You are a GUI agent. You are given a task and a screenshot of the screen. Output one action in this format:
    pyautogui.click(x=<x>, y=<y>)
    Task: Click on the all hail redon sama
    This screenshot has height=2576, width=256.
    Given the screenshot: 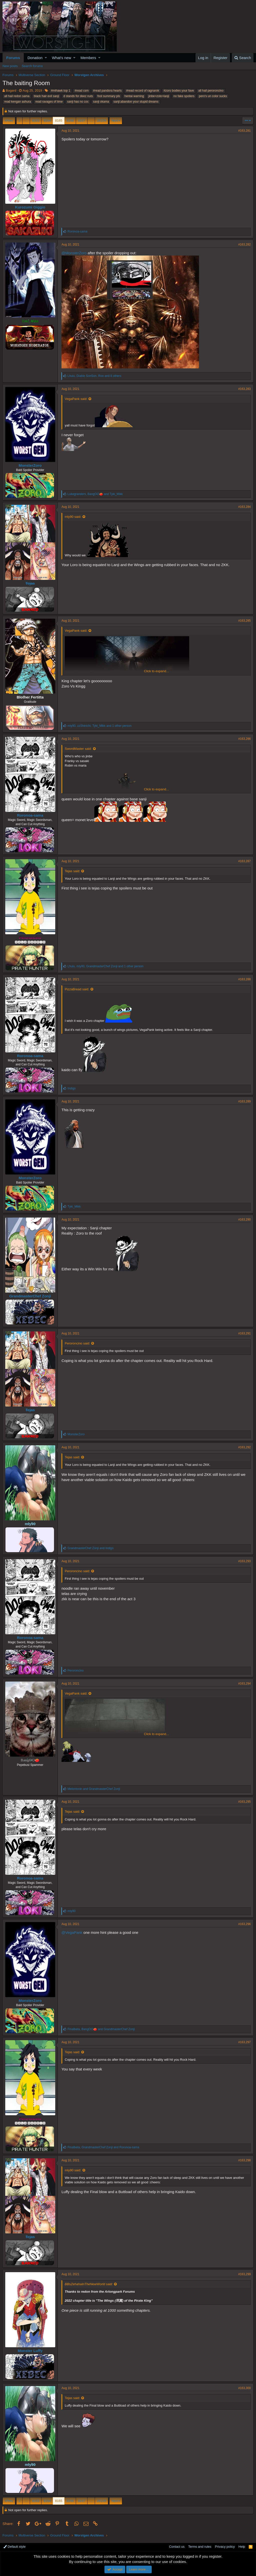 What is the action you would take?
    pyautogui.click(x=17, y=96)
    